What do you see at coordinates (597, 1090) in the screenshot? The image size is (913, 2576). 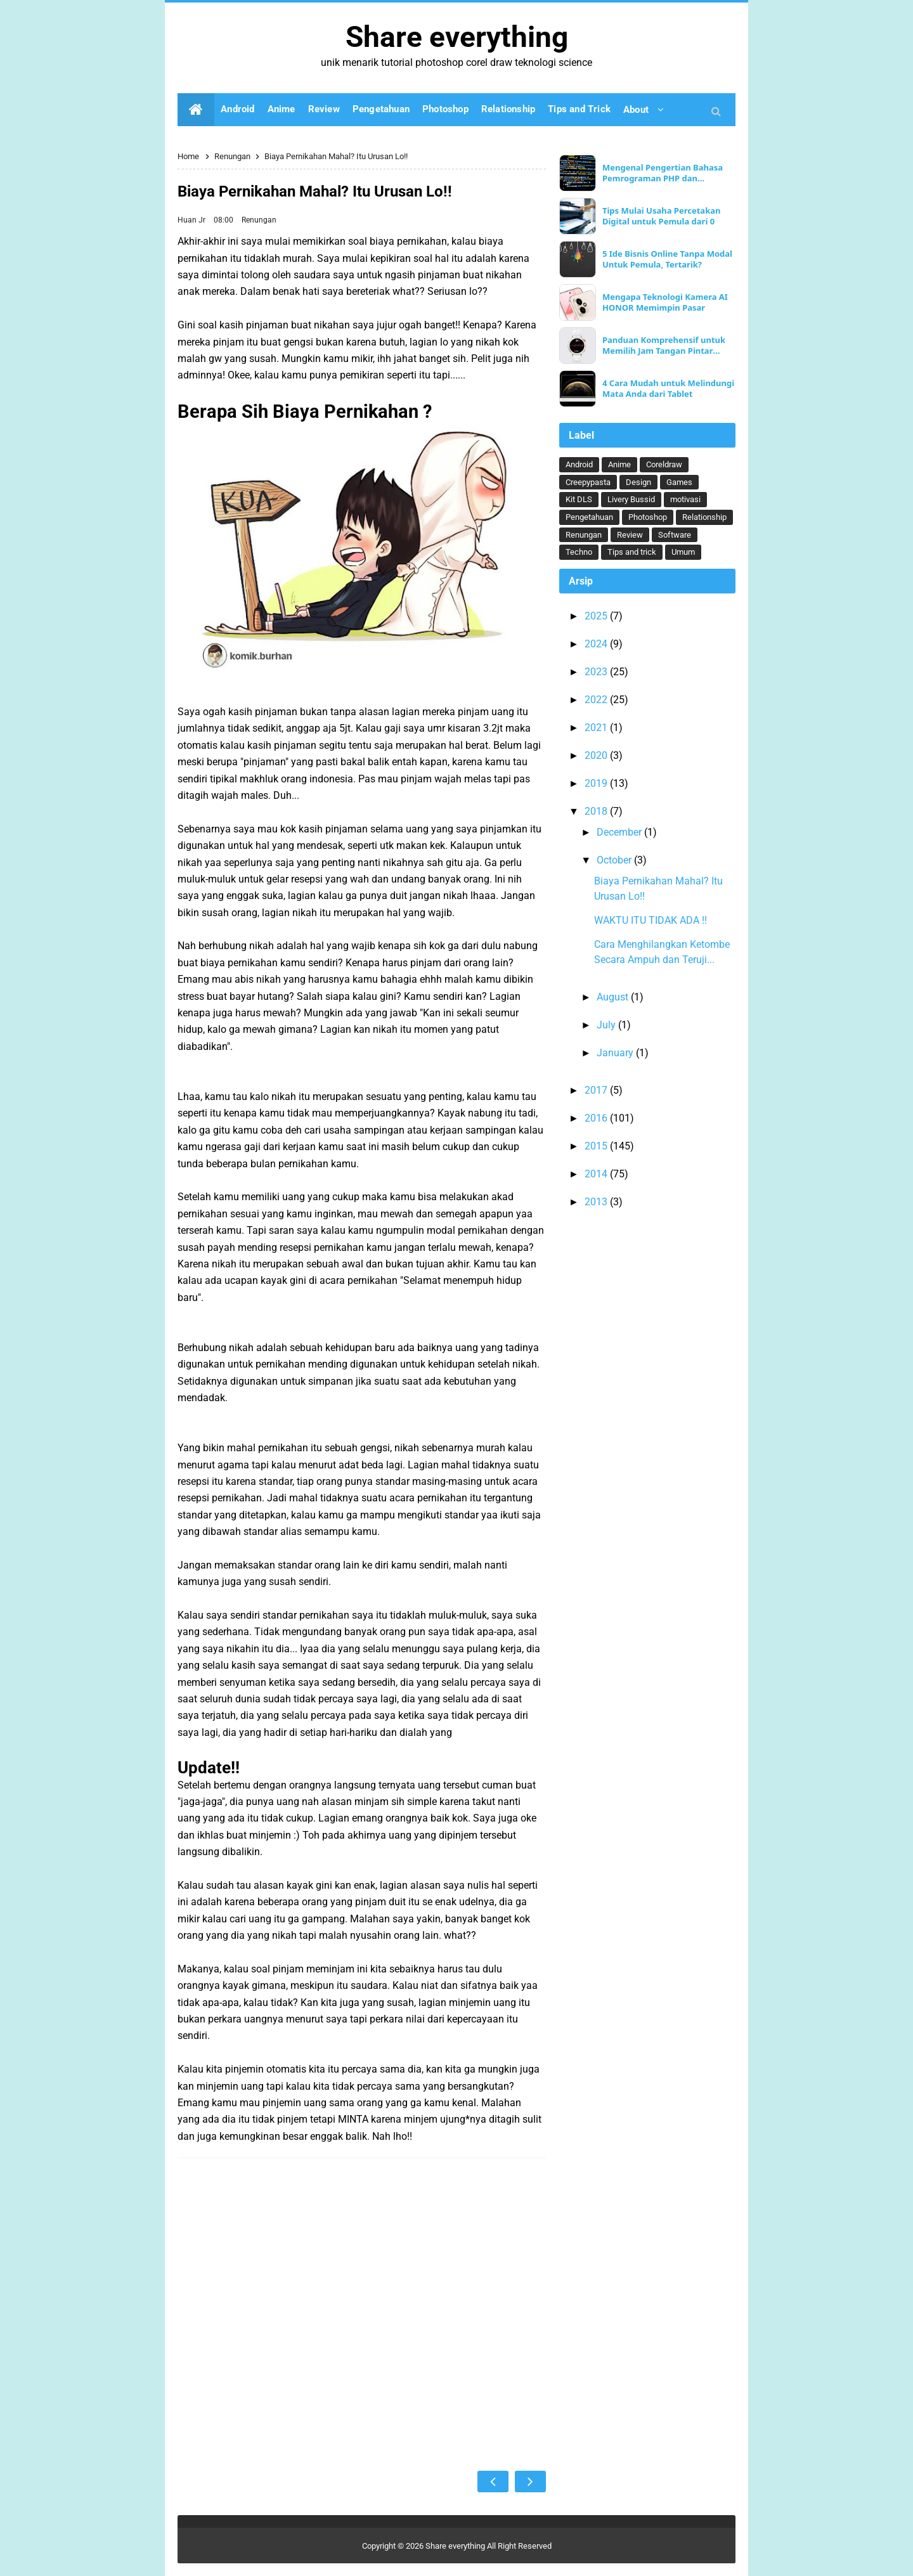 I see `2017` at bounding box center [597, 1090].